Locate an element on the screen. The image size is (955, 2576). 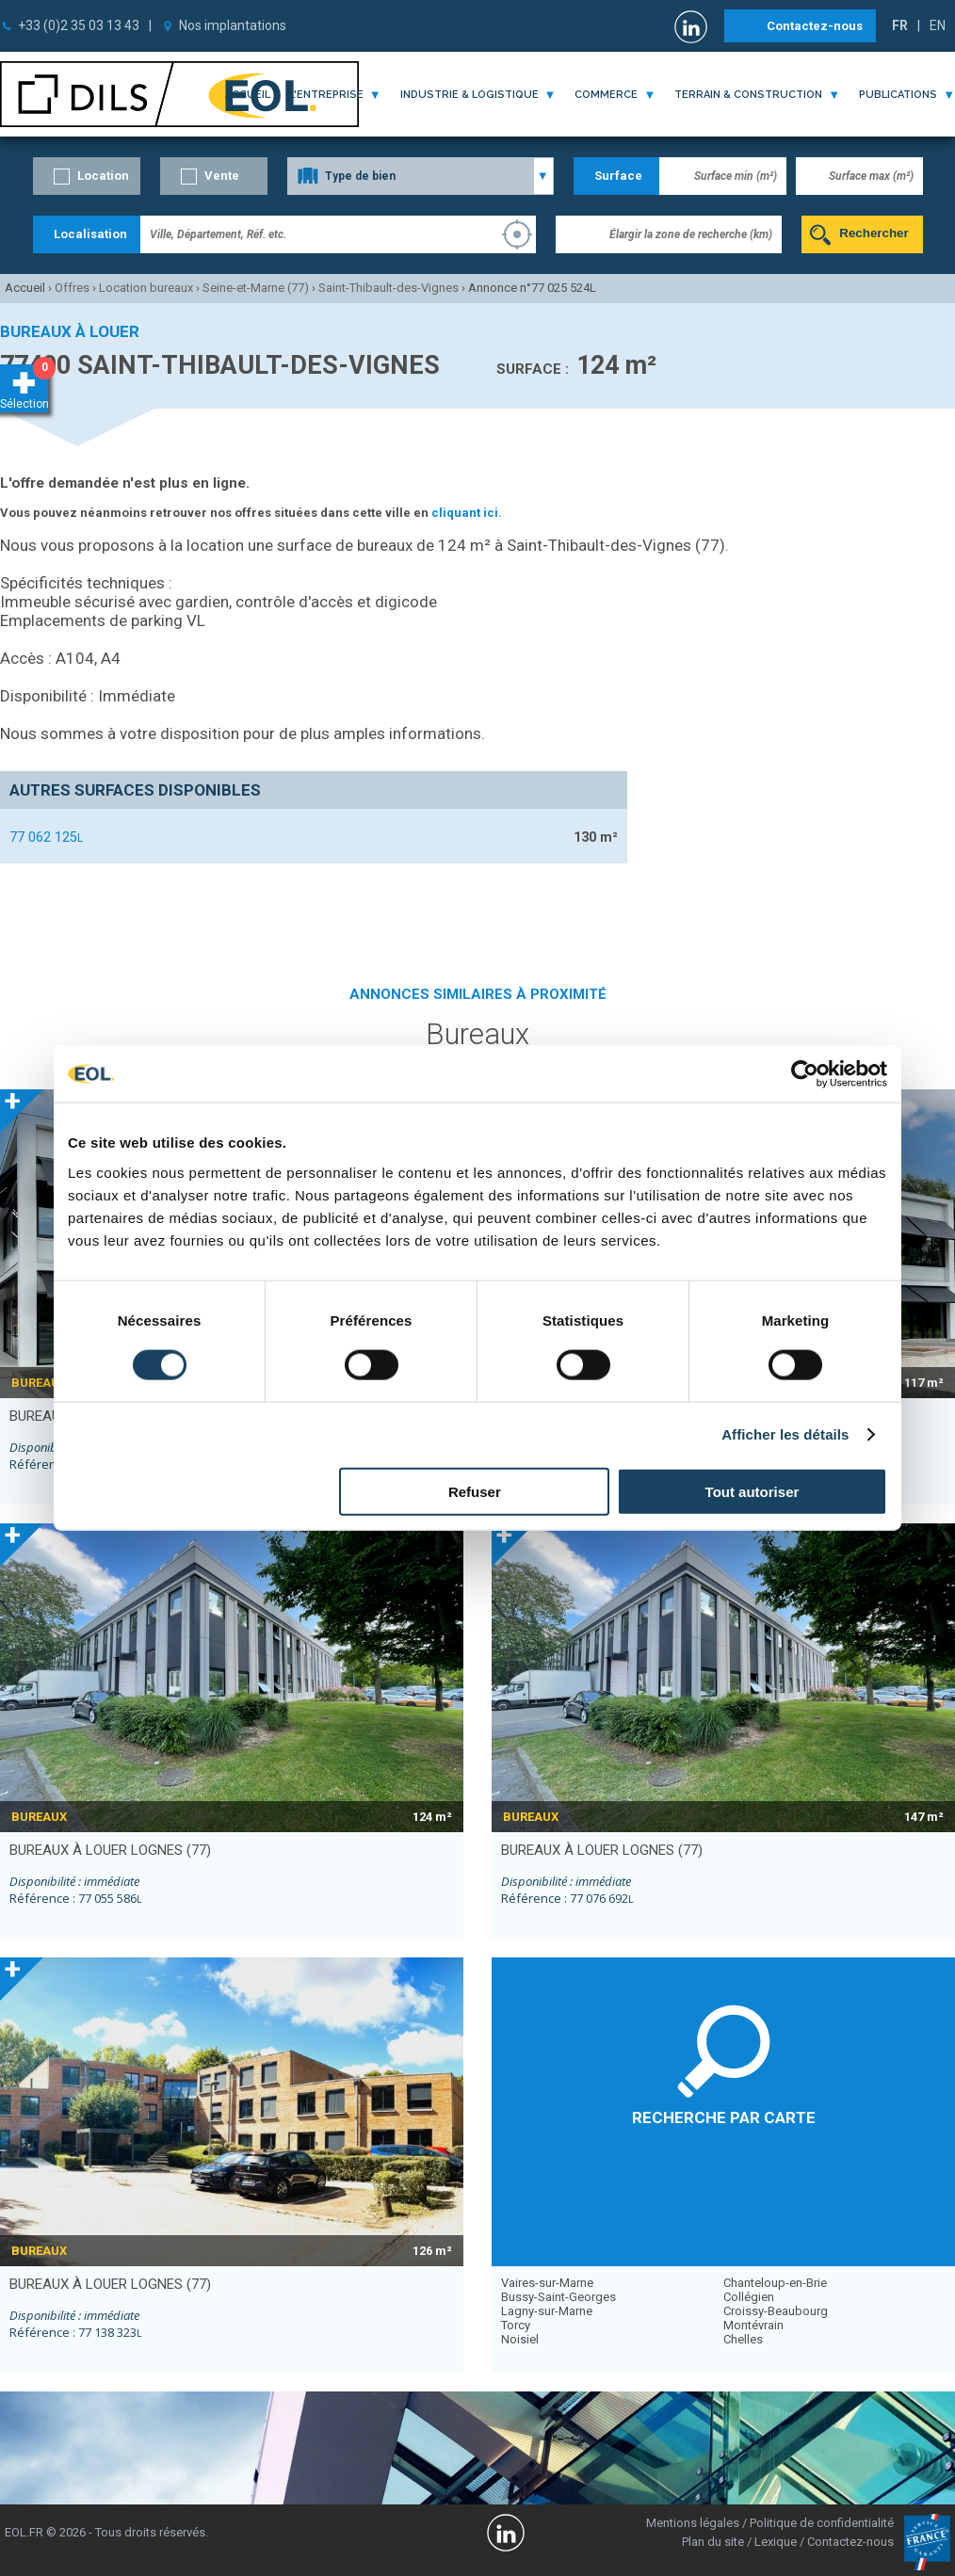
Nos implantations is located at coordinates (232, 25).